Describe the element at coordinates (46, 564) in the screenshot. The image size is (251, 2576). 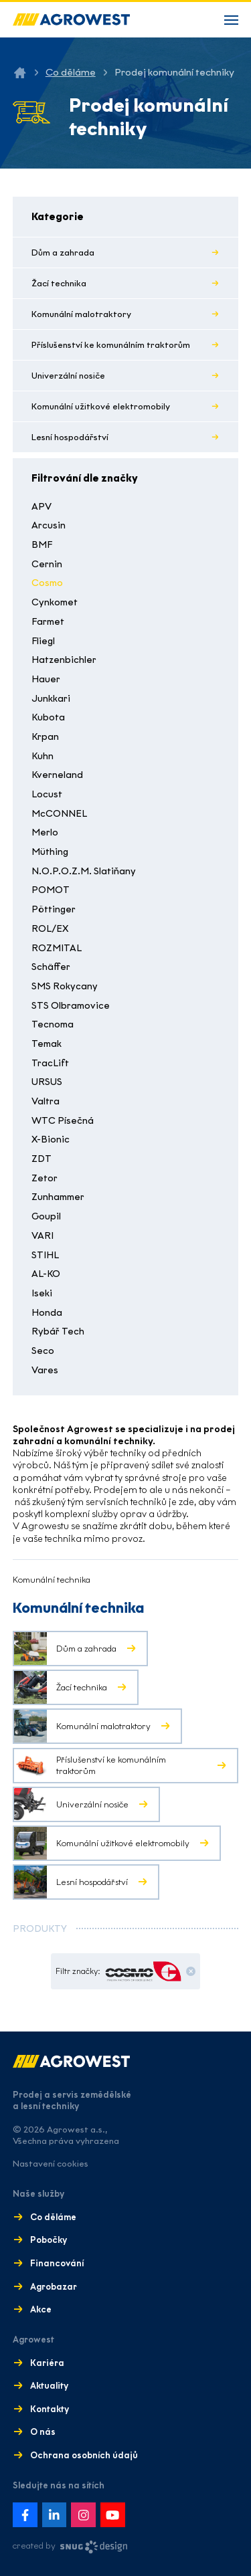
I see `Cernin` at that location.